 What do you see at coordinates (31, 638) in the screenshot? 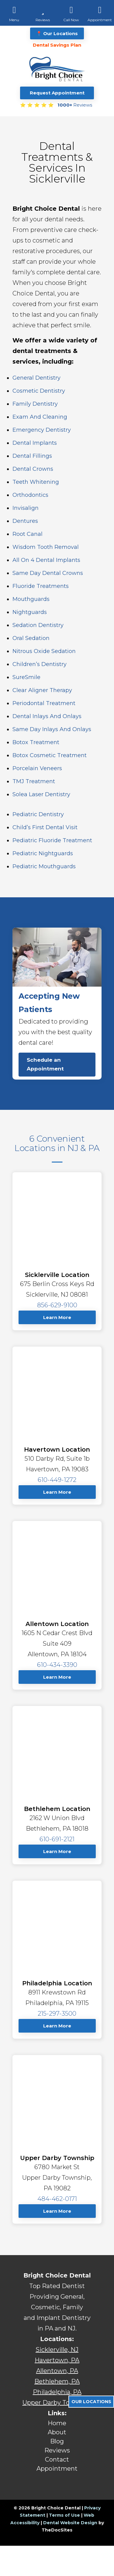
I see `Oral Sedation` at bounding box center [31, 638].